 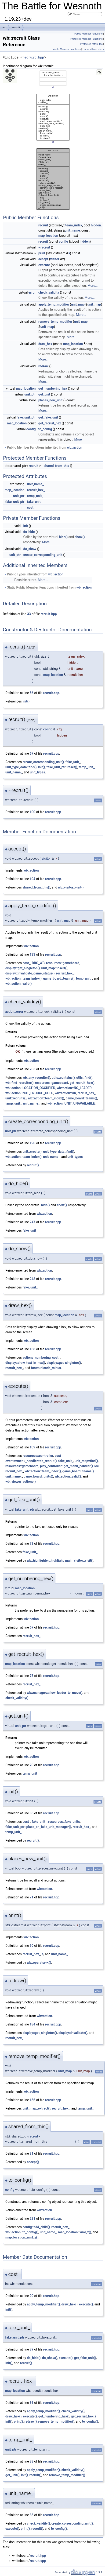 What do you see at coordinates (33, 57) in the screenshot?
I see `recruit.hpp` at bounding box center [33, 57].